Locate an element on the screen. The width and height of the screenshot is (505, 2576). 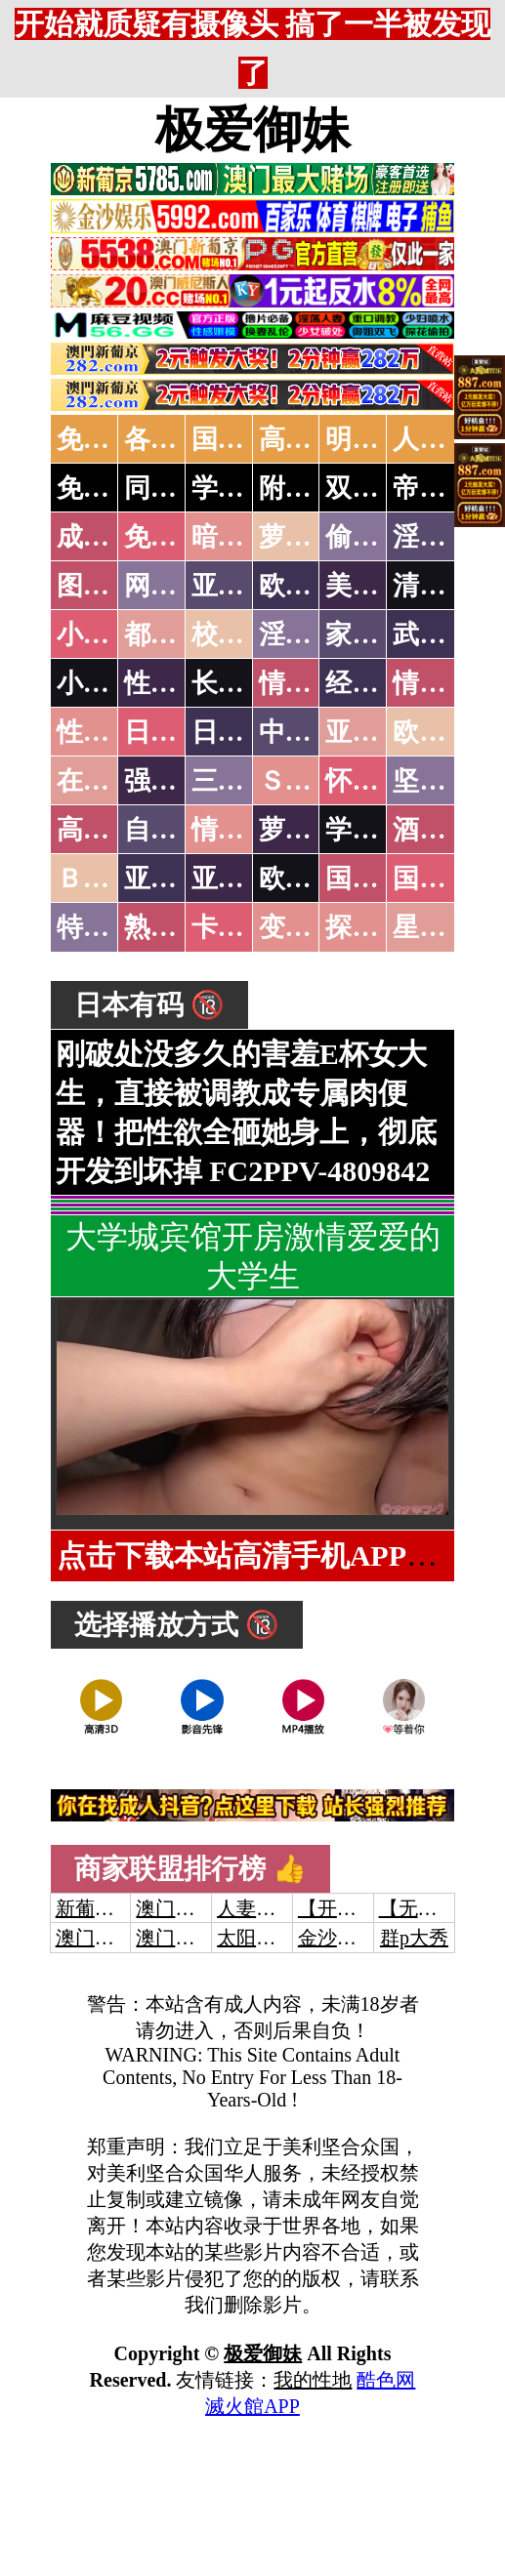
新葡京澳门 is located at coordinates (104, 1908).